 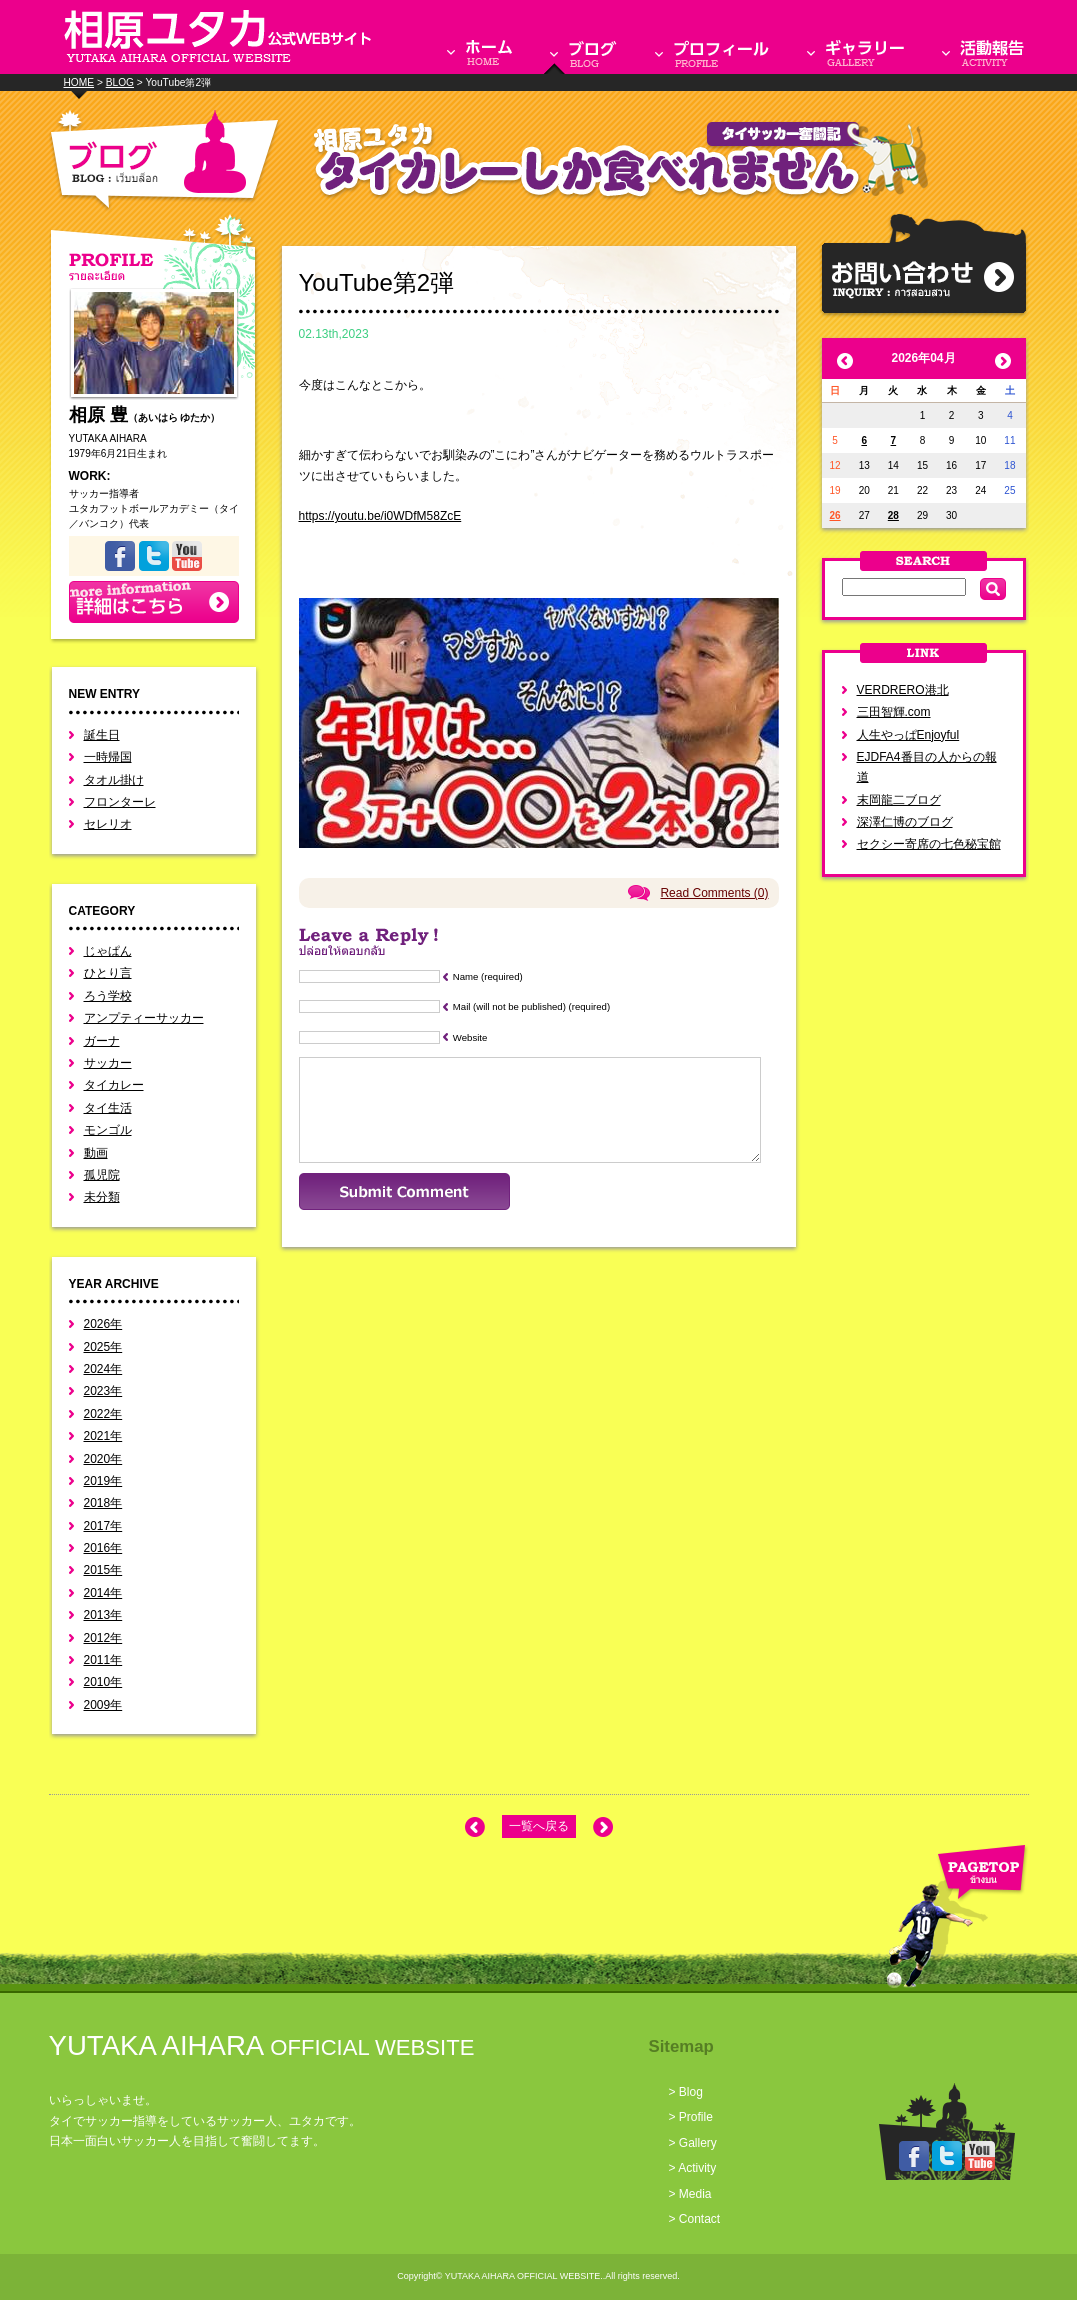 I want to click on 誕生日, so click(x=102, y=735).